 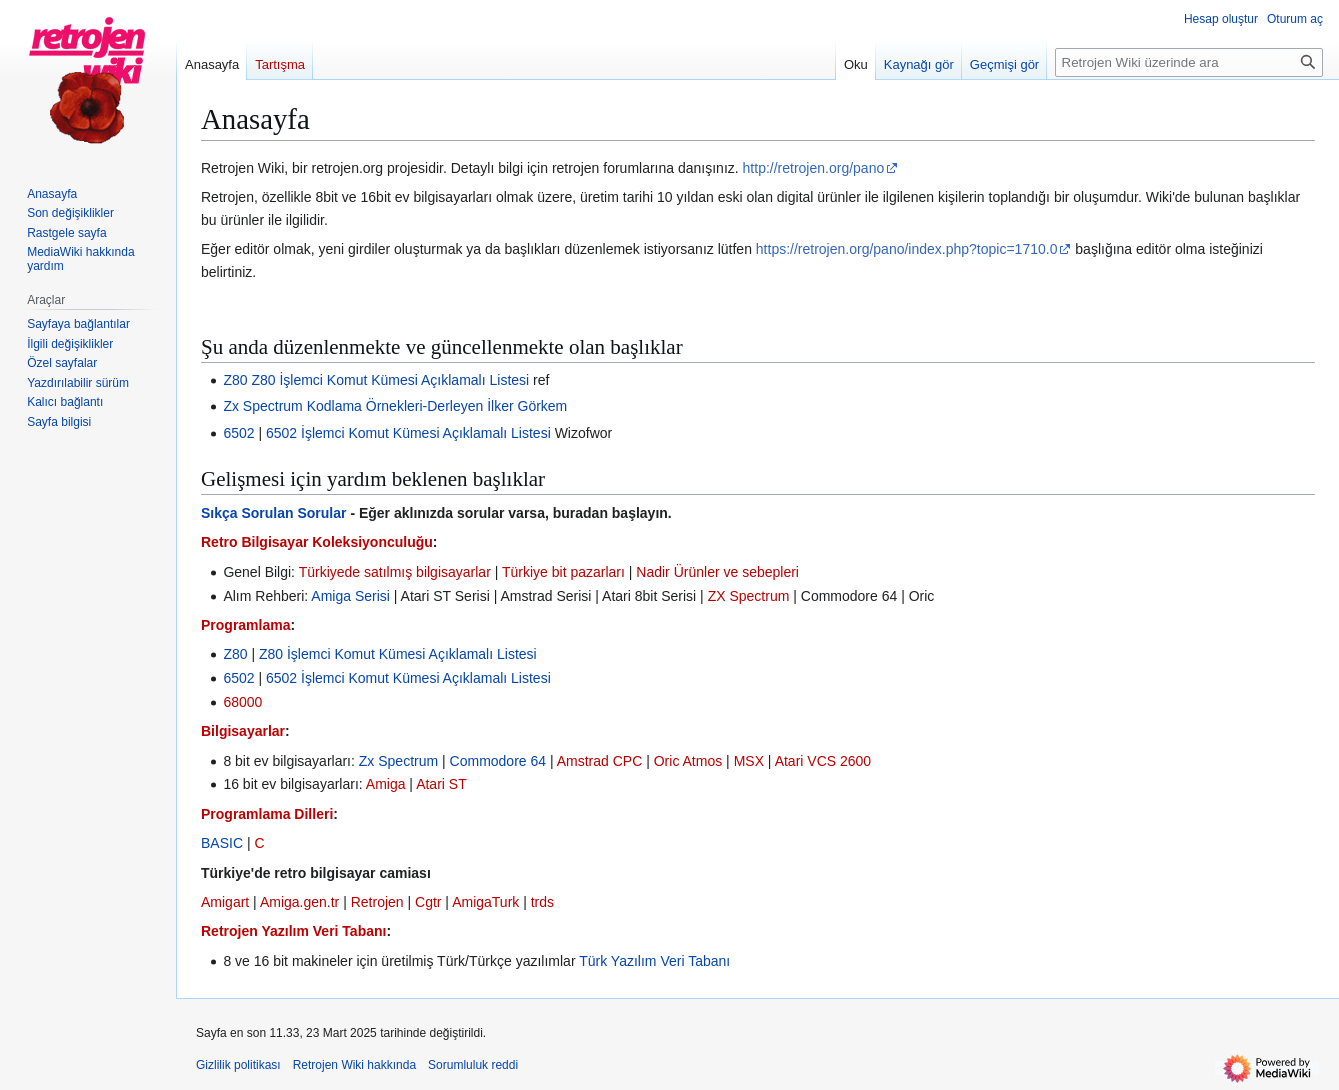 I want to click on AmigaTurk, so click(x=485, y=902).